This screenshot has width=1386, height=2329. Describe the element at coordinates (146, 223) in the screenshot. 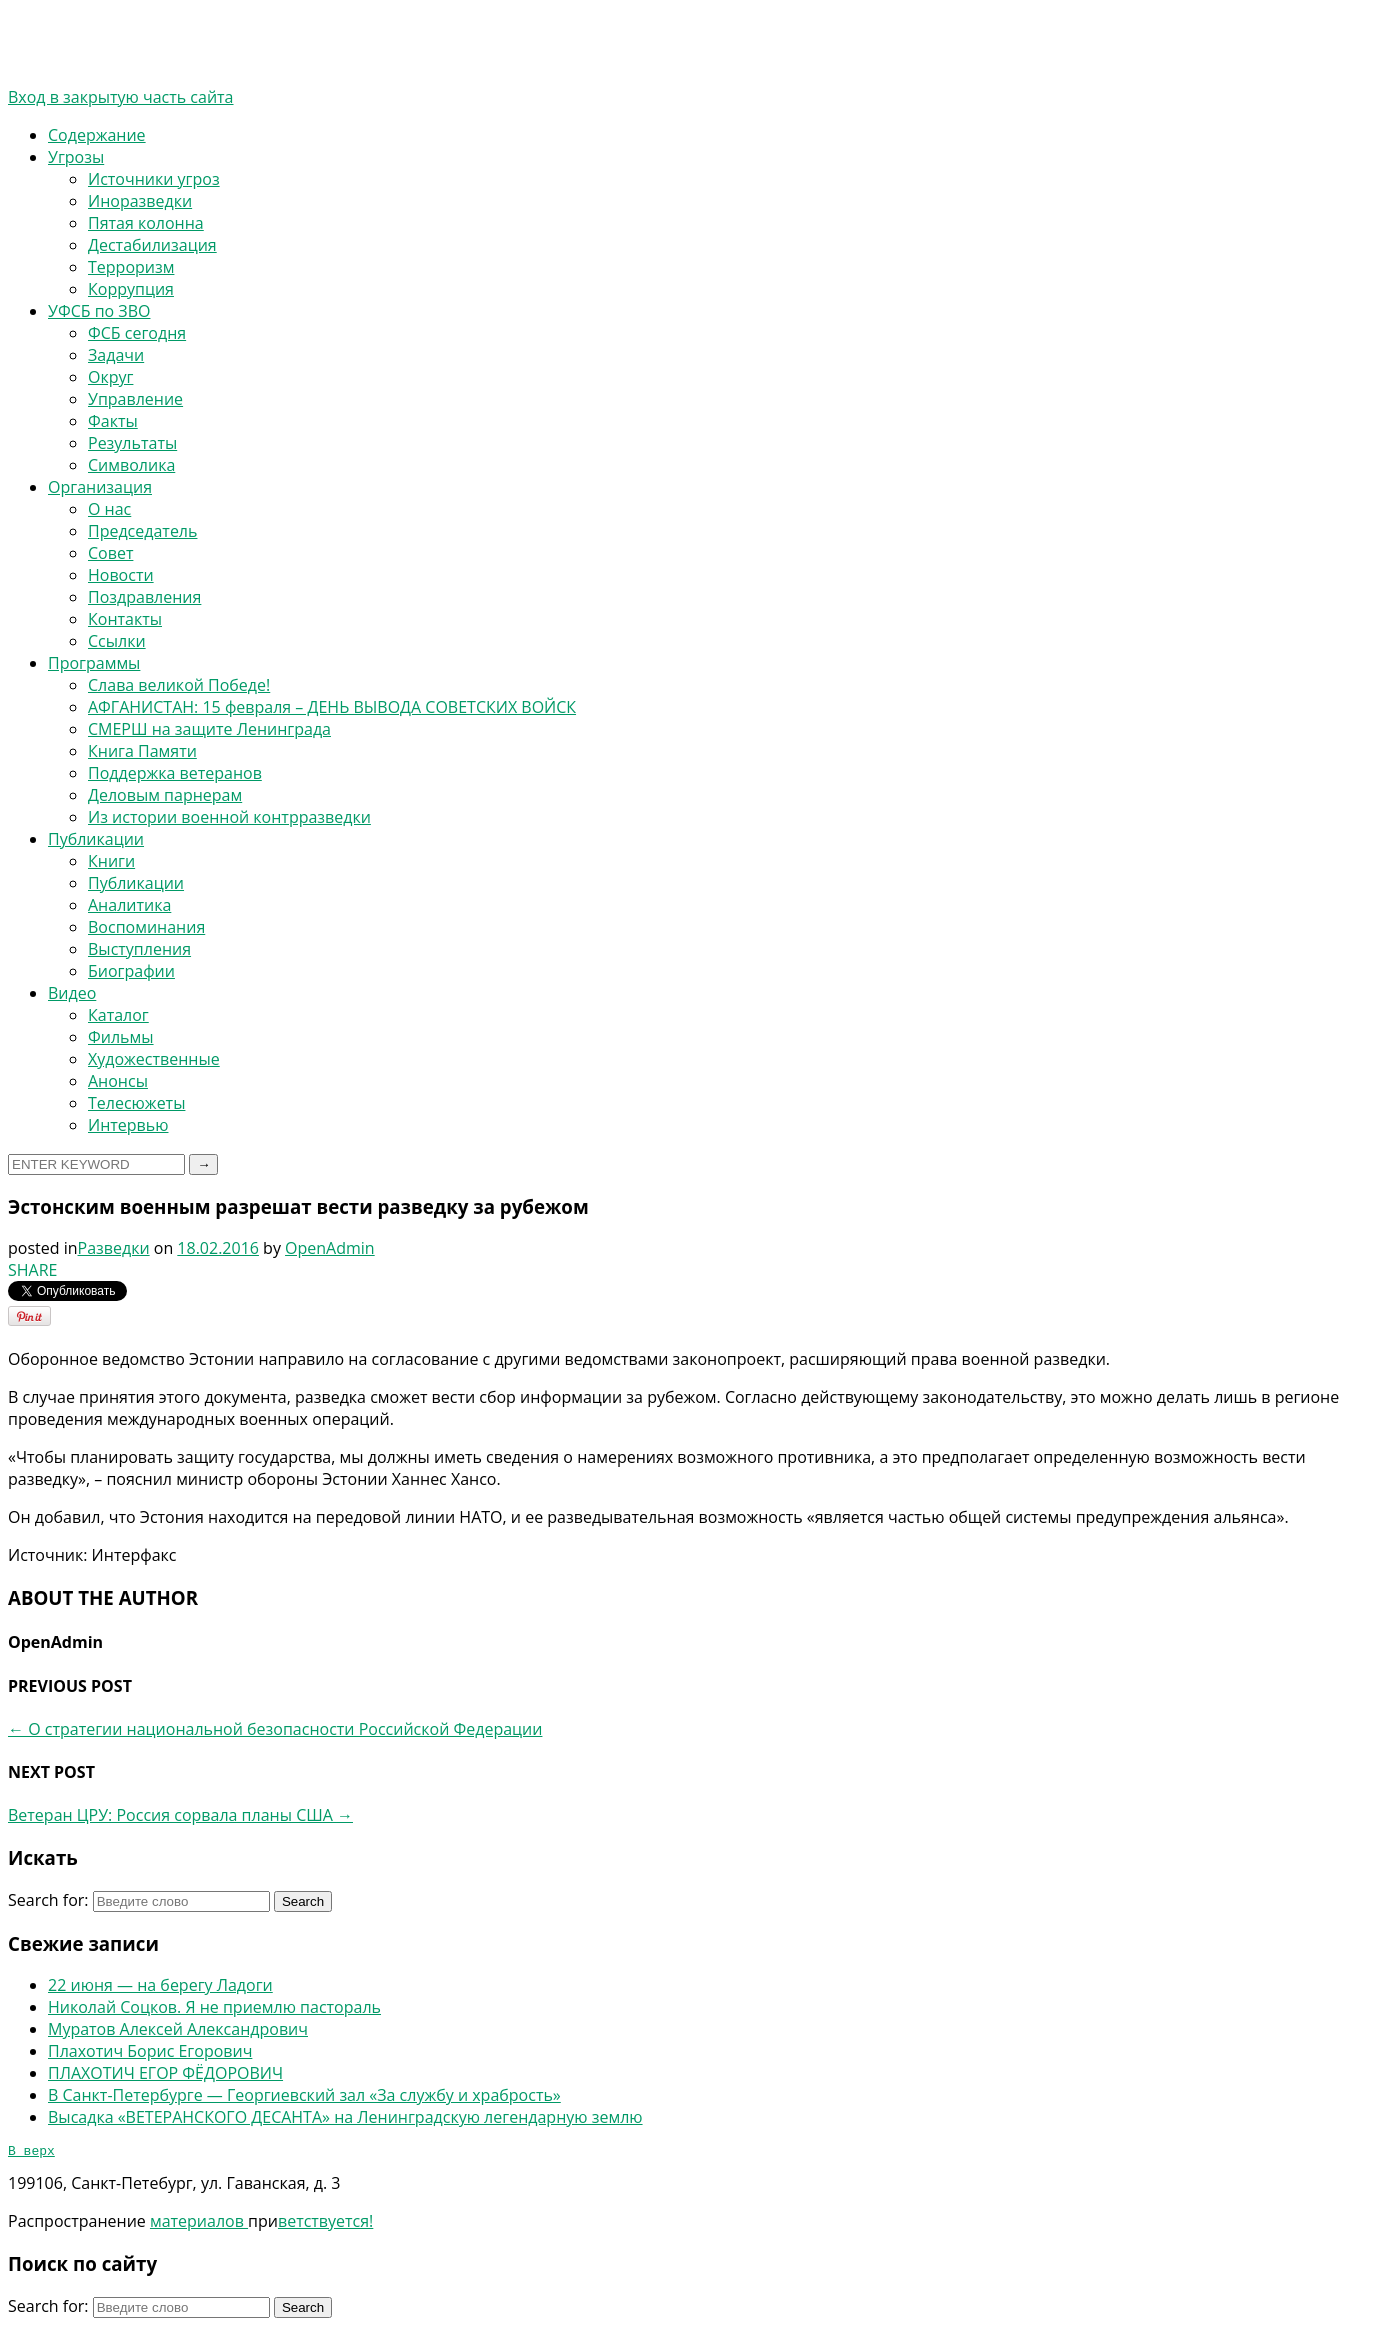

I see `Пятая колонна` at that location.